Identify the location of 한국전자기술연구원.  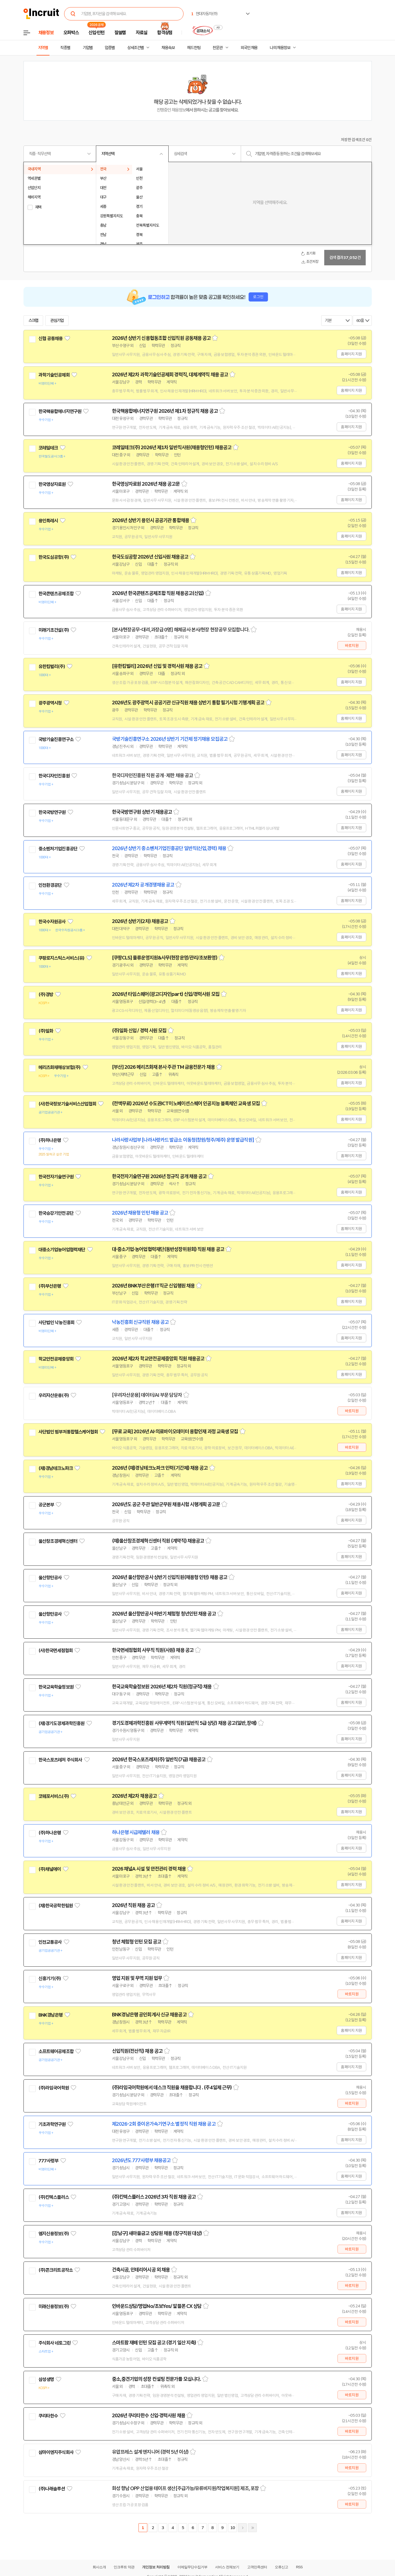
(56, 1177).